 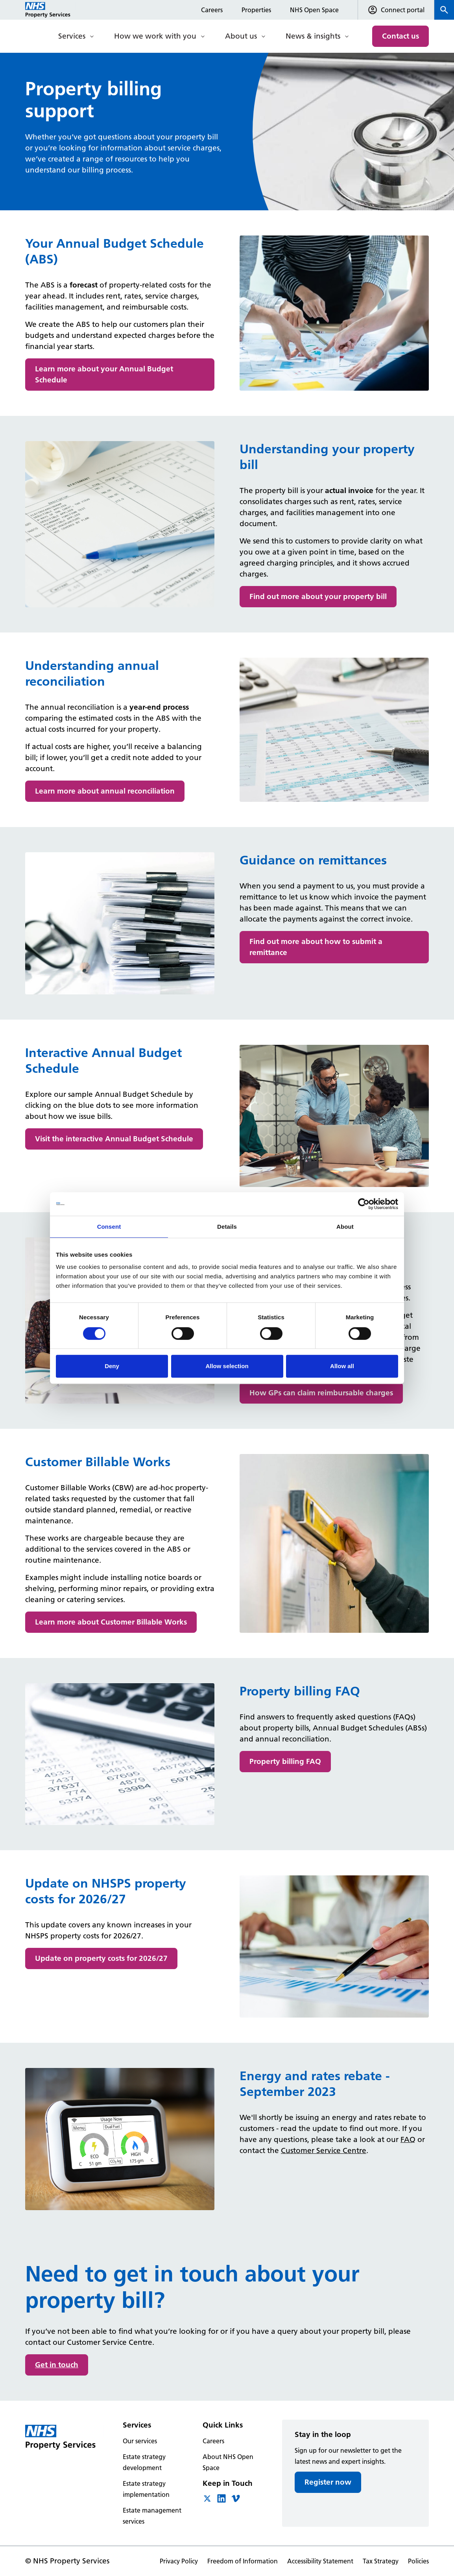 What do you see at coordinates (140, 2441) in the screenshot?
I see `Our services` at bounding box center [140, 2441].